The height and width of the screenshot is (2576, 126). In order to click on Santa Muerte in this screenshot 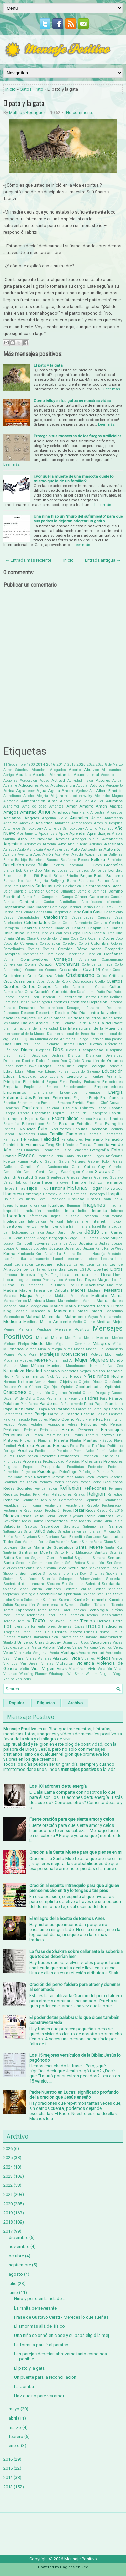, I will do `click(89, 1547)`.